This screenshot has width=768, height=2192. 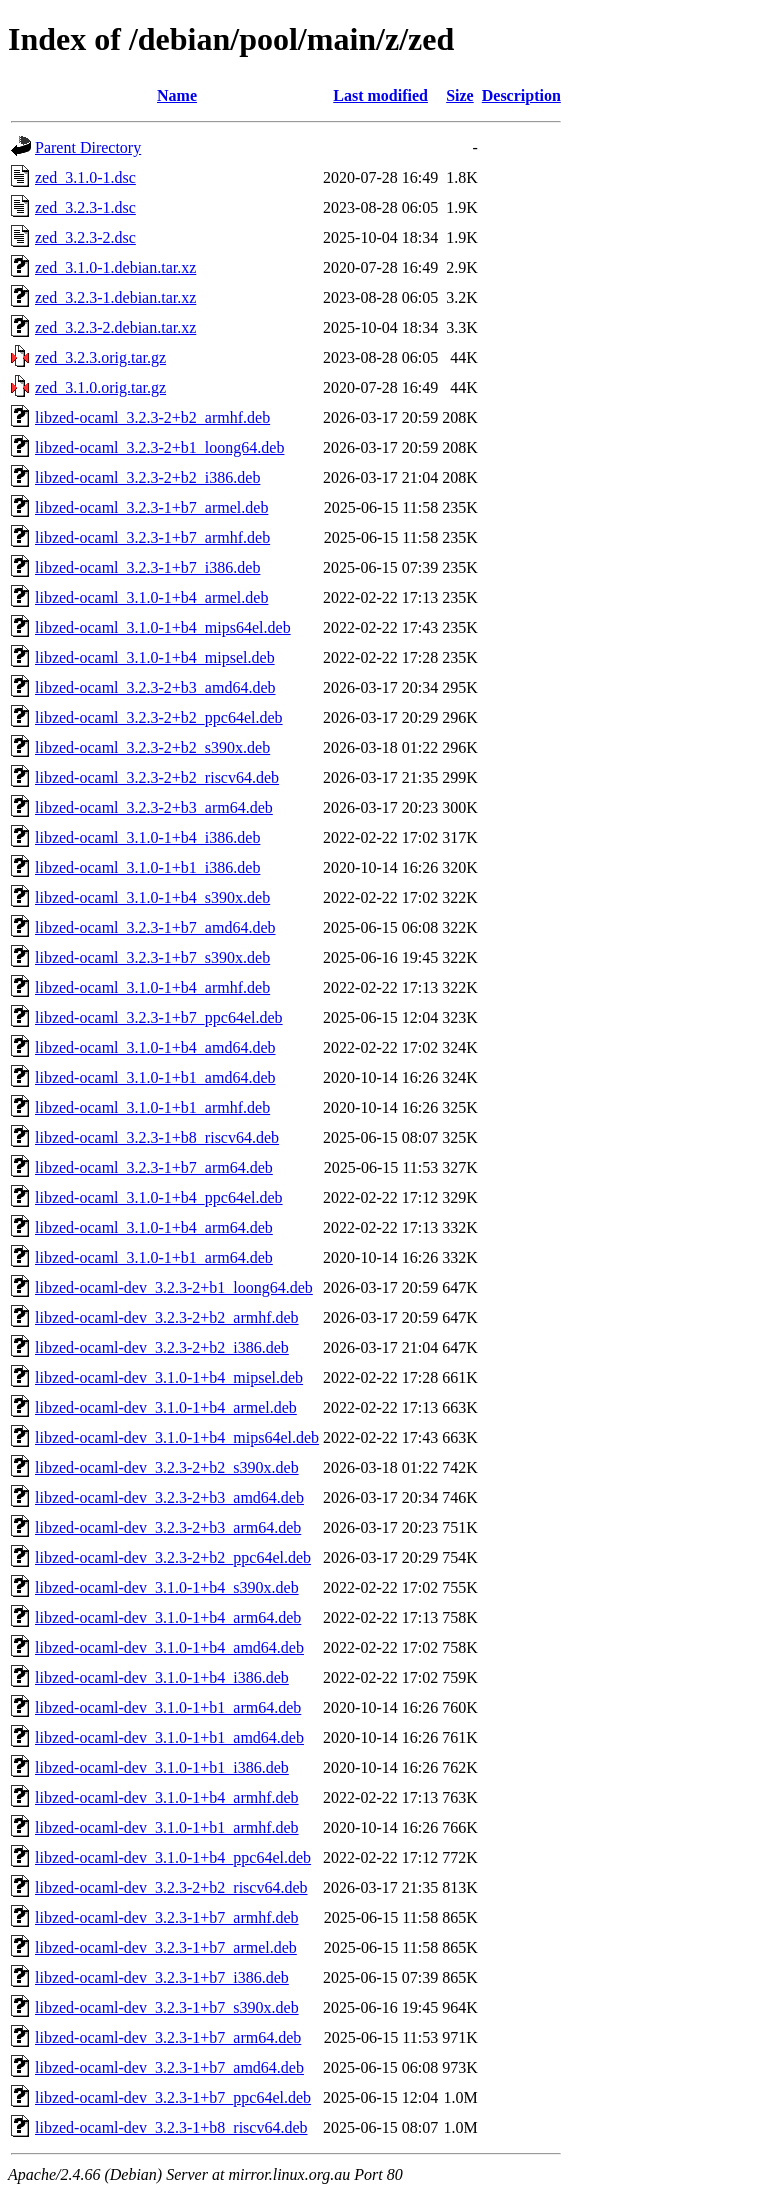 I want to click on libzed-ocaml_3.1.0-1+b1_armhf.deb, so click(x=152, y=1107).